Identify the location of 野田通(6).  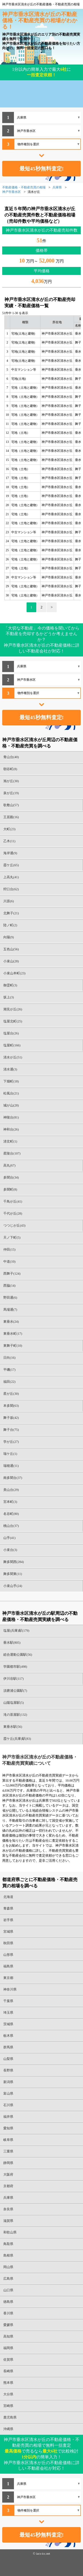
(10, 1297).